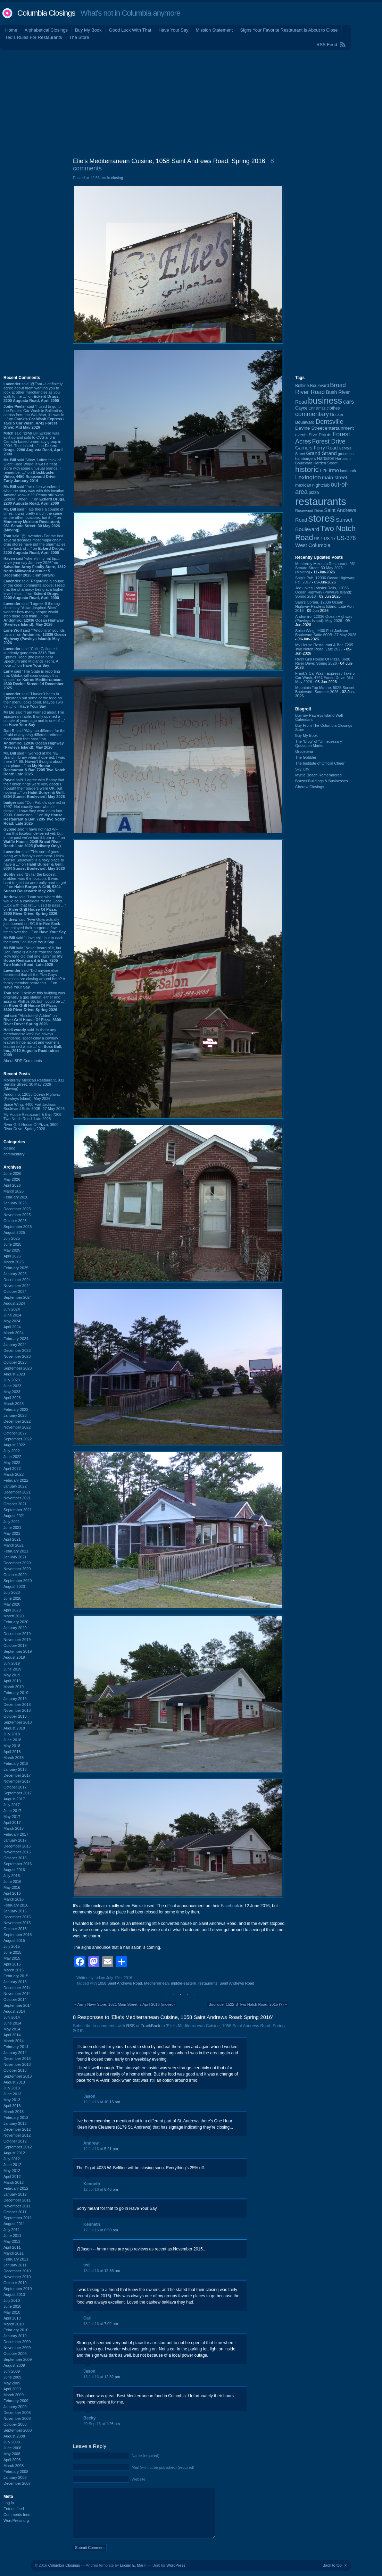 The width and height of the screenshot is (382, 2576). Describe the element at coordinates (15, 2471) in the screenshot. I see `February 2008` at that location.